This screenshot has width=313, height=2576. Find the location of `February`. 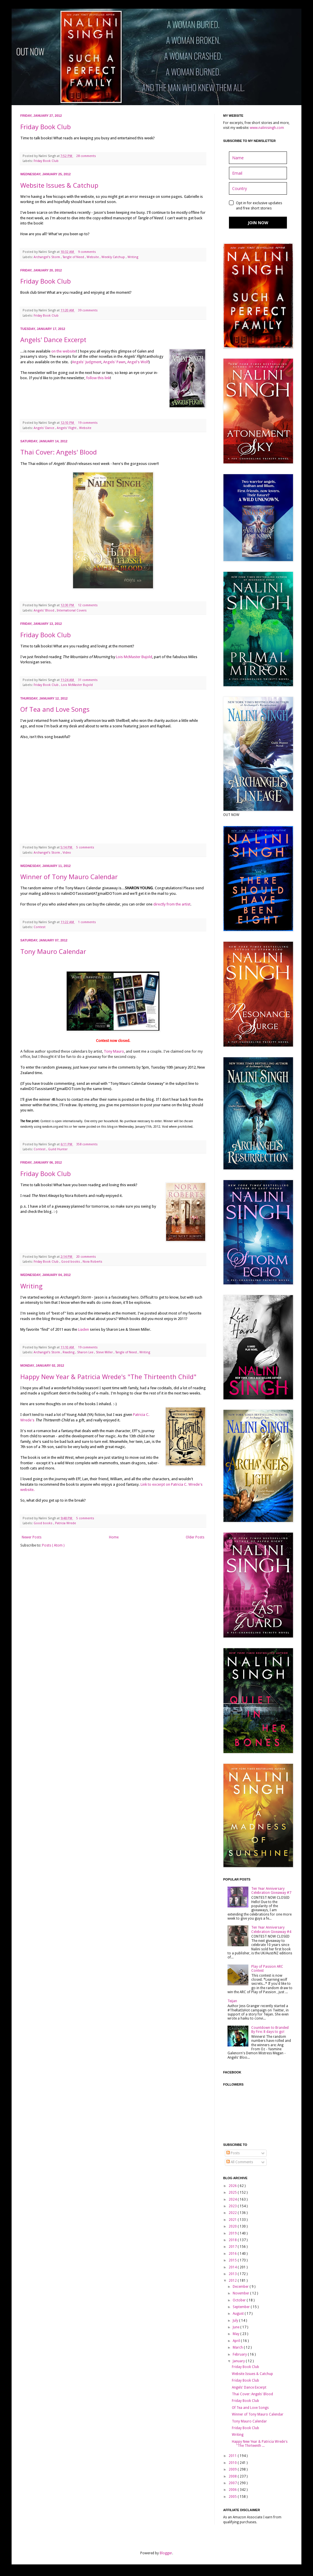

February is located at coordinates (240, 2354).